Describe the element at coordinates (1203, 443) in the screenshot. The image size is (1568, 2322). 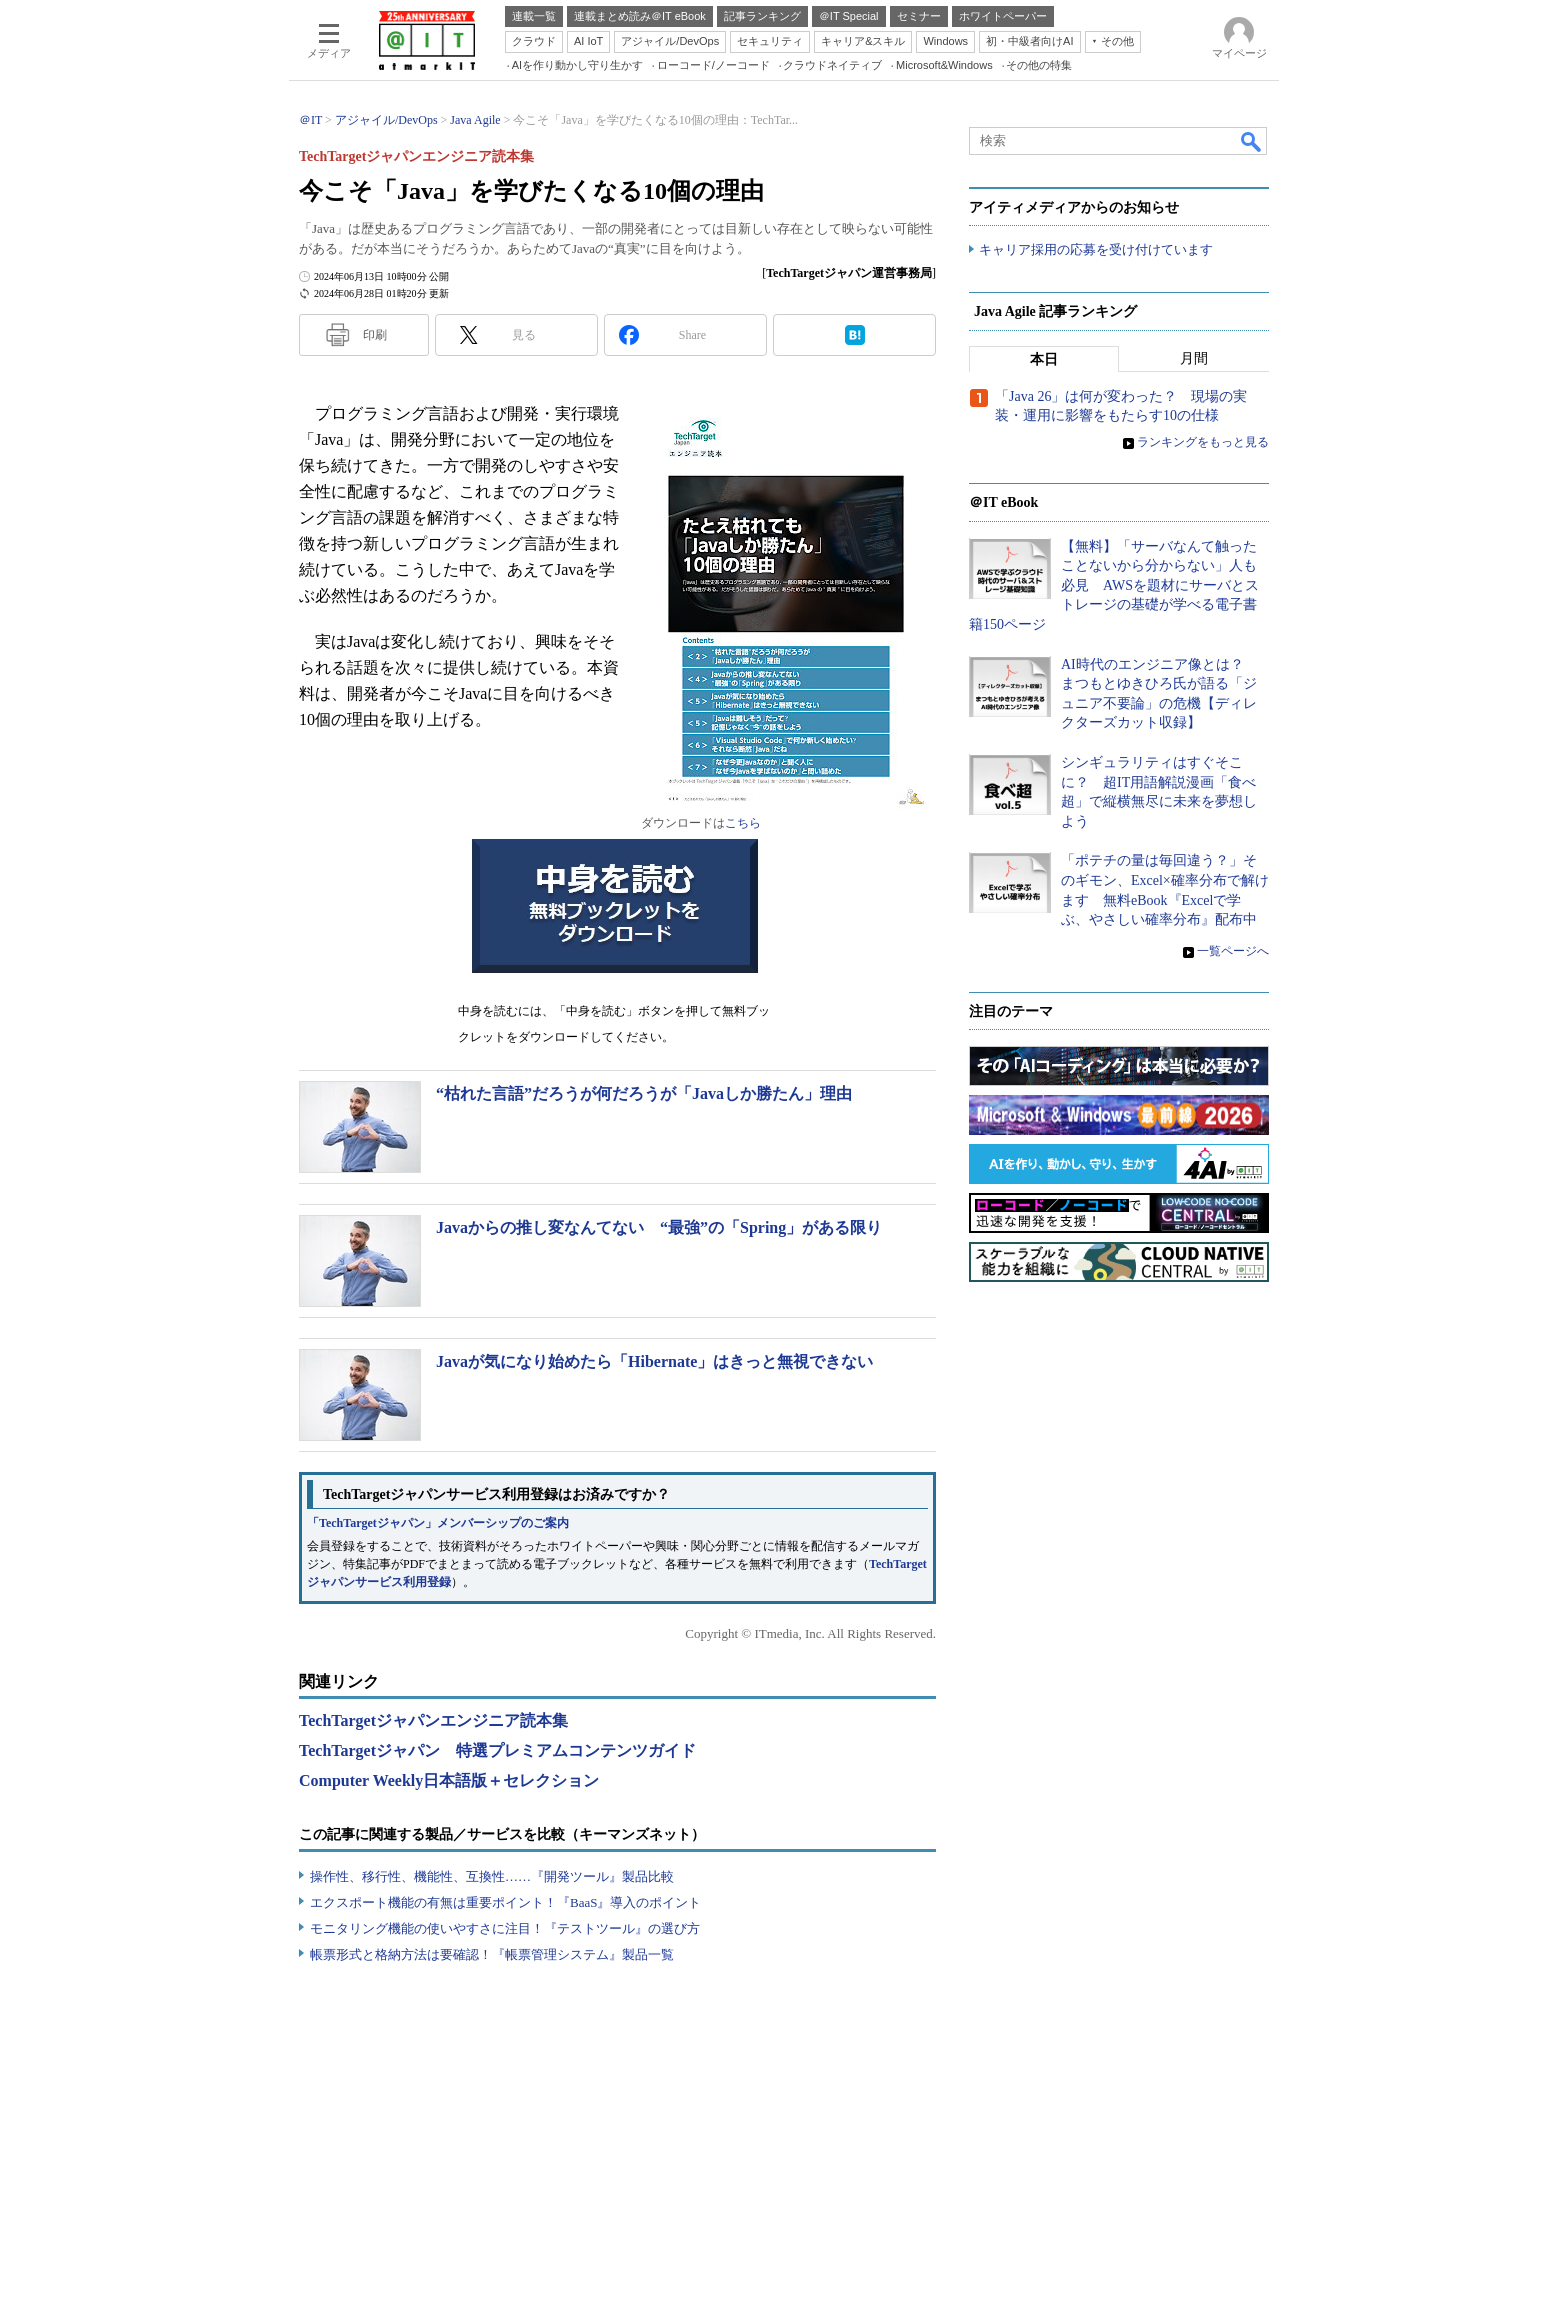
I see `ランキングをもっと見る` at that location.